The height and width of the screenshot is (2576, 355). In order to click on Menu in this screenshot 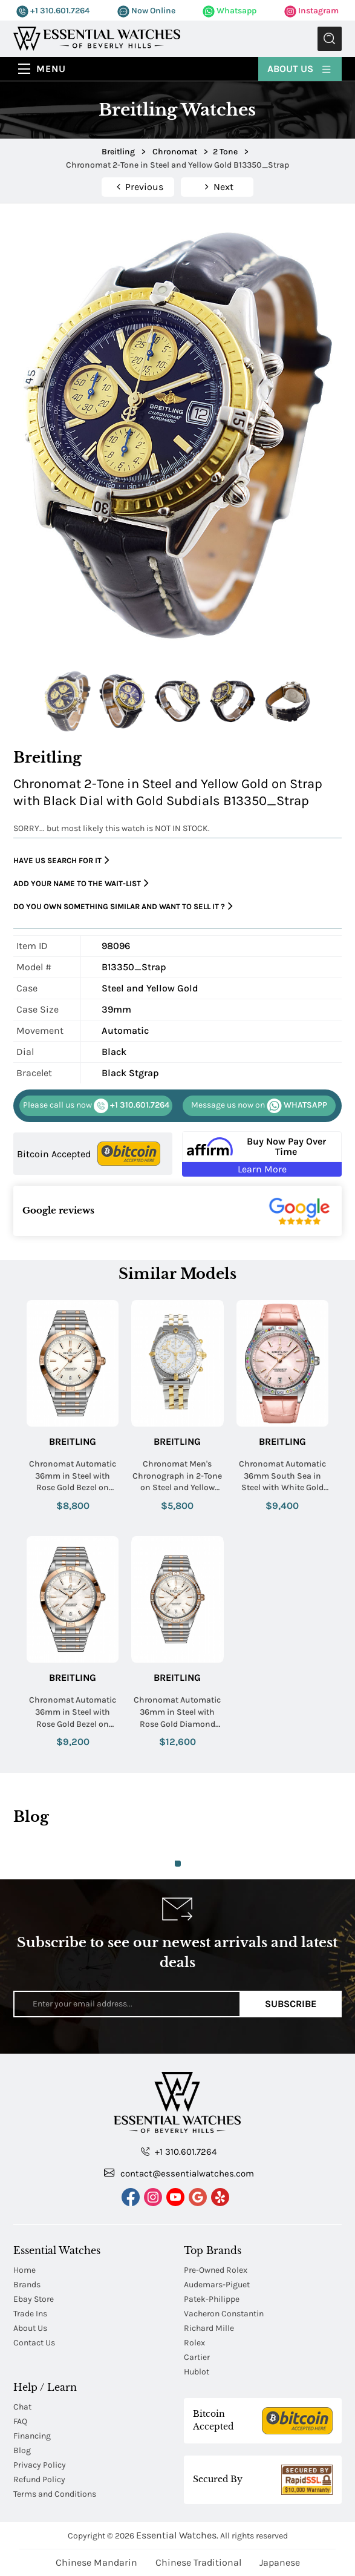, I will do `click(51, 68)`.